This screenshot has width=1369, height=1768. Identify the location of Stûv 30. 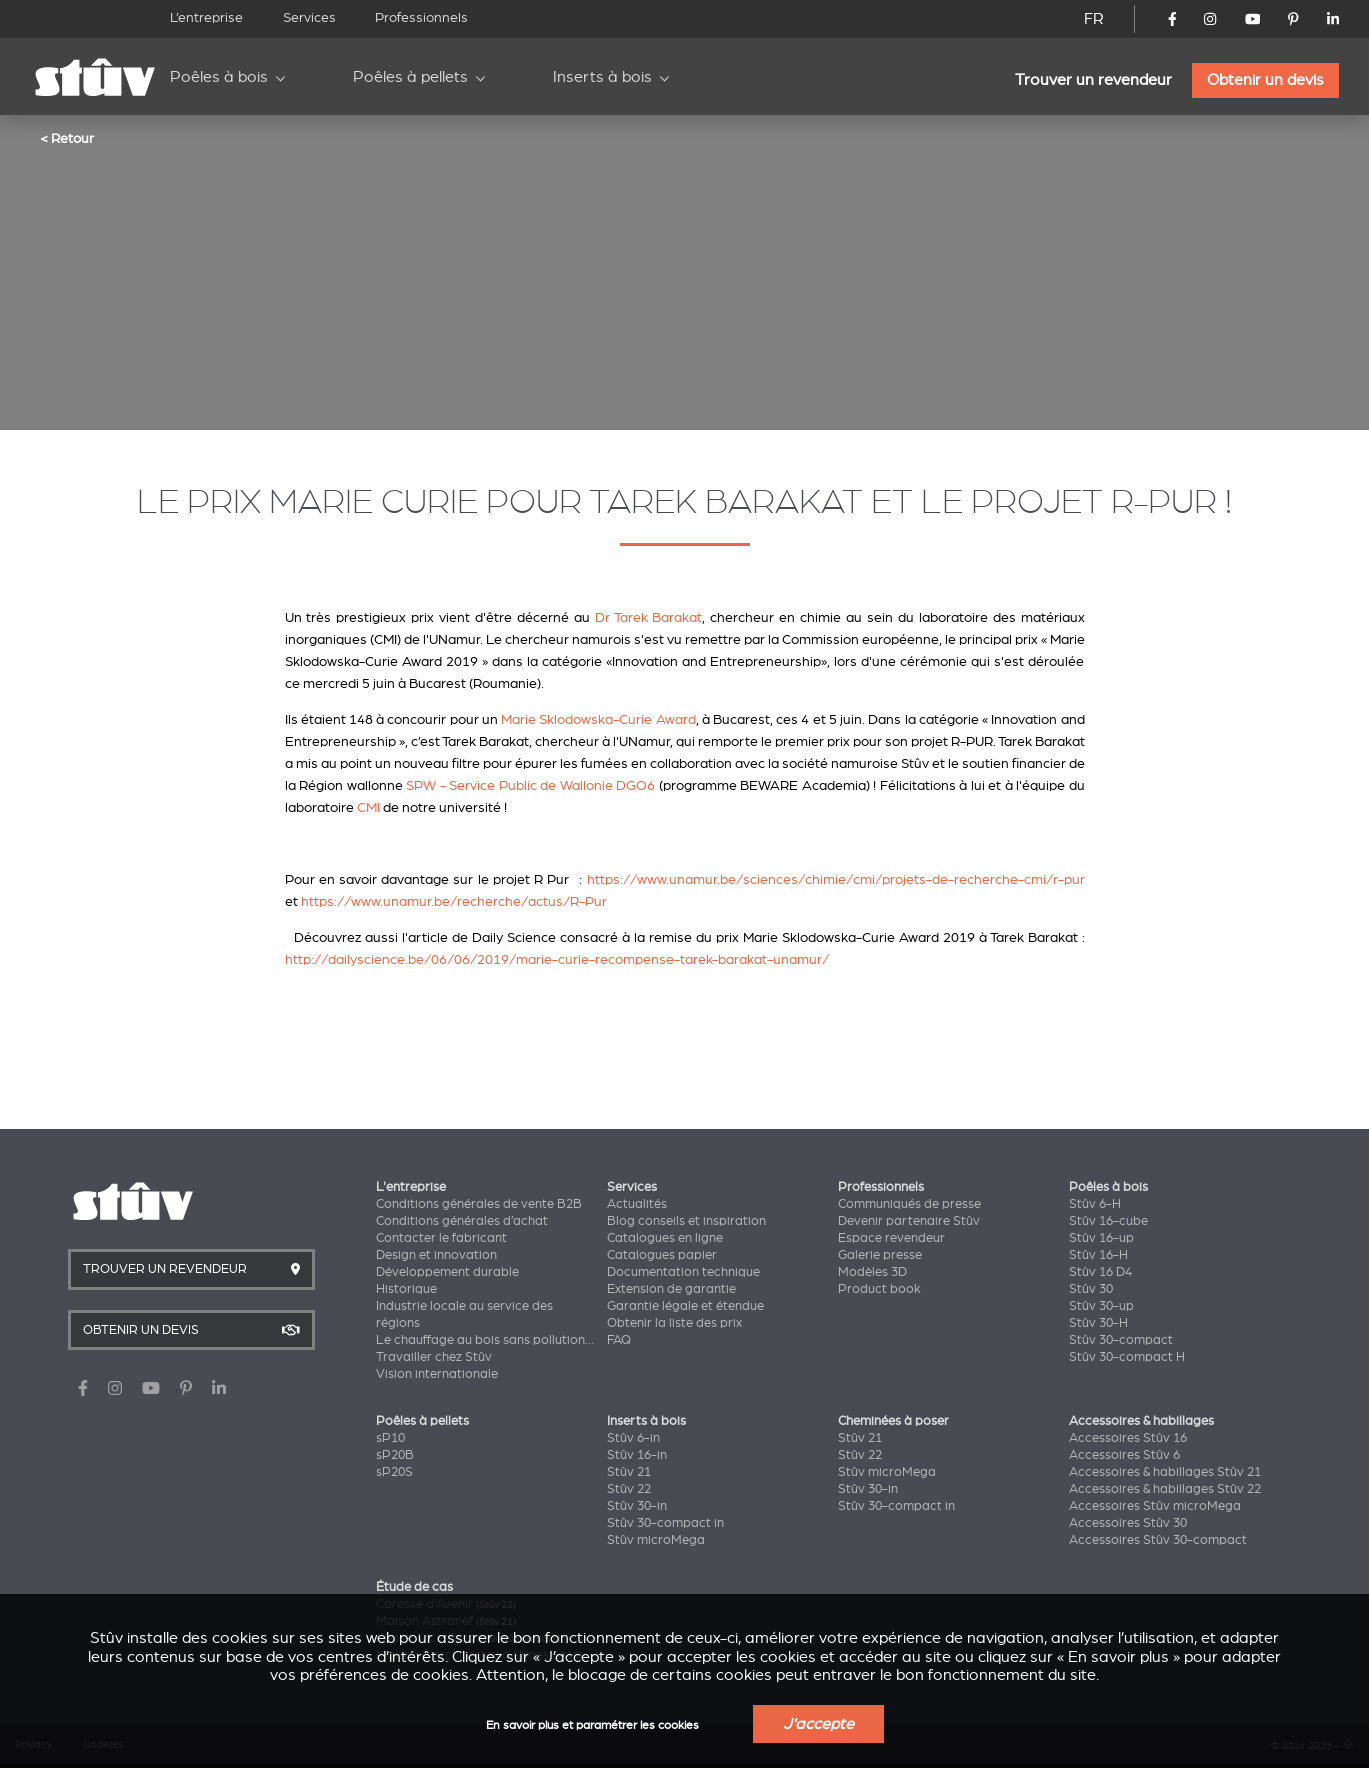
(1091, 1289).